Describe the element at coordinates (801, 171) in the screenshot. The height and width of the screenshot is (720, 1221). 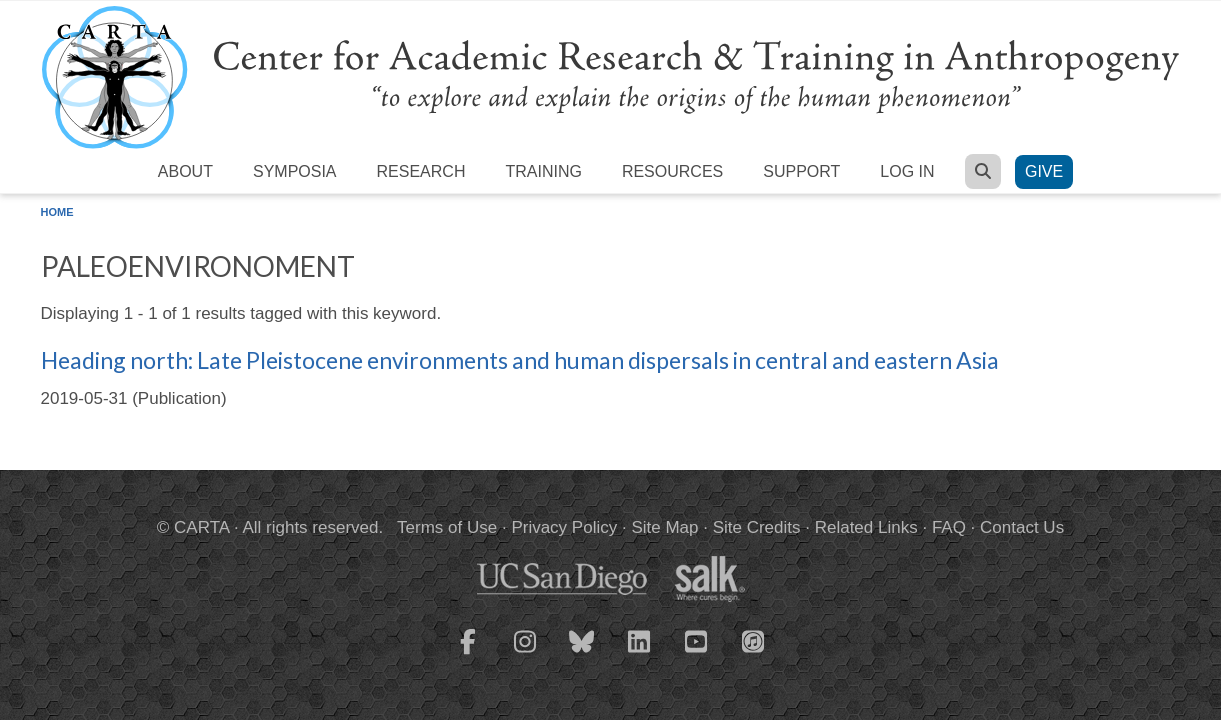
I see `Support` at that location.